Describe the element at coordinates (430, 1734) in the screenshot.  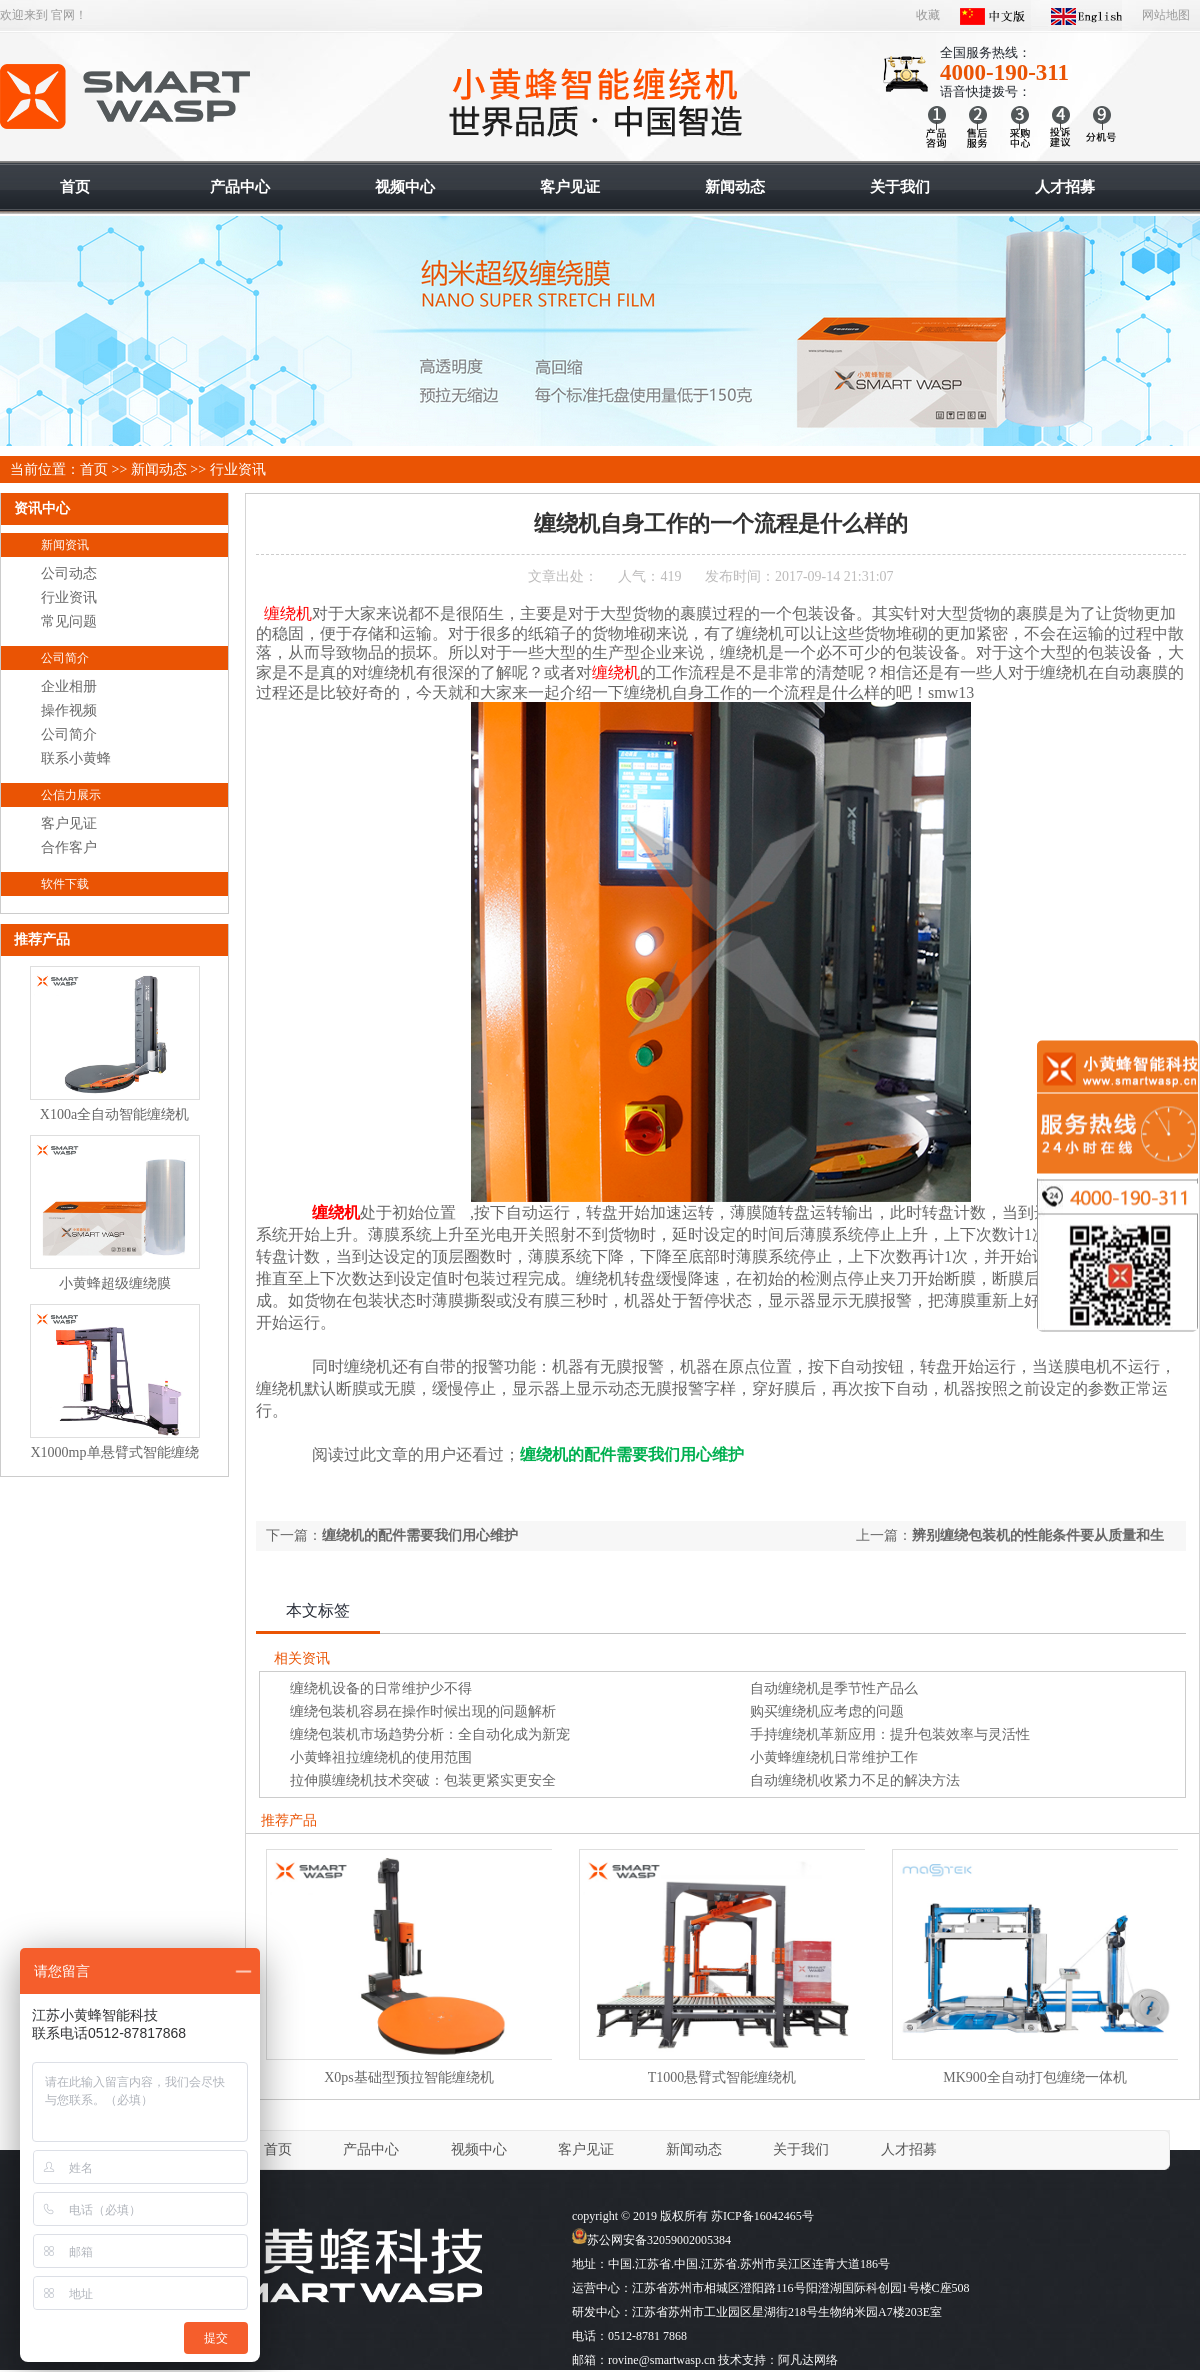
I see `缠绕包装机市场趋势分析：全自动化成为新宠` at that location.